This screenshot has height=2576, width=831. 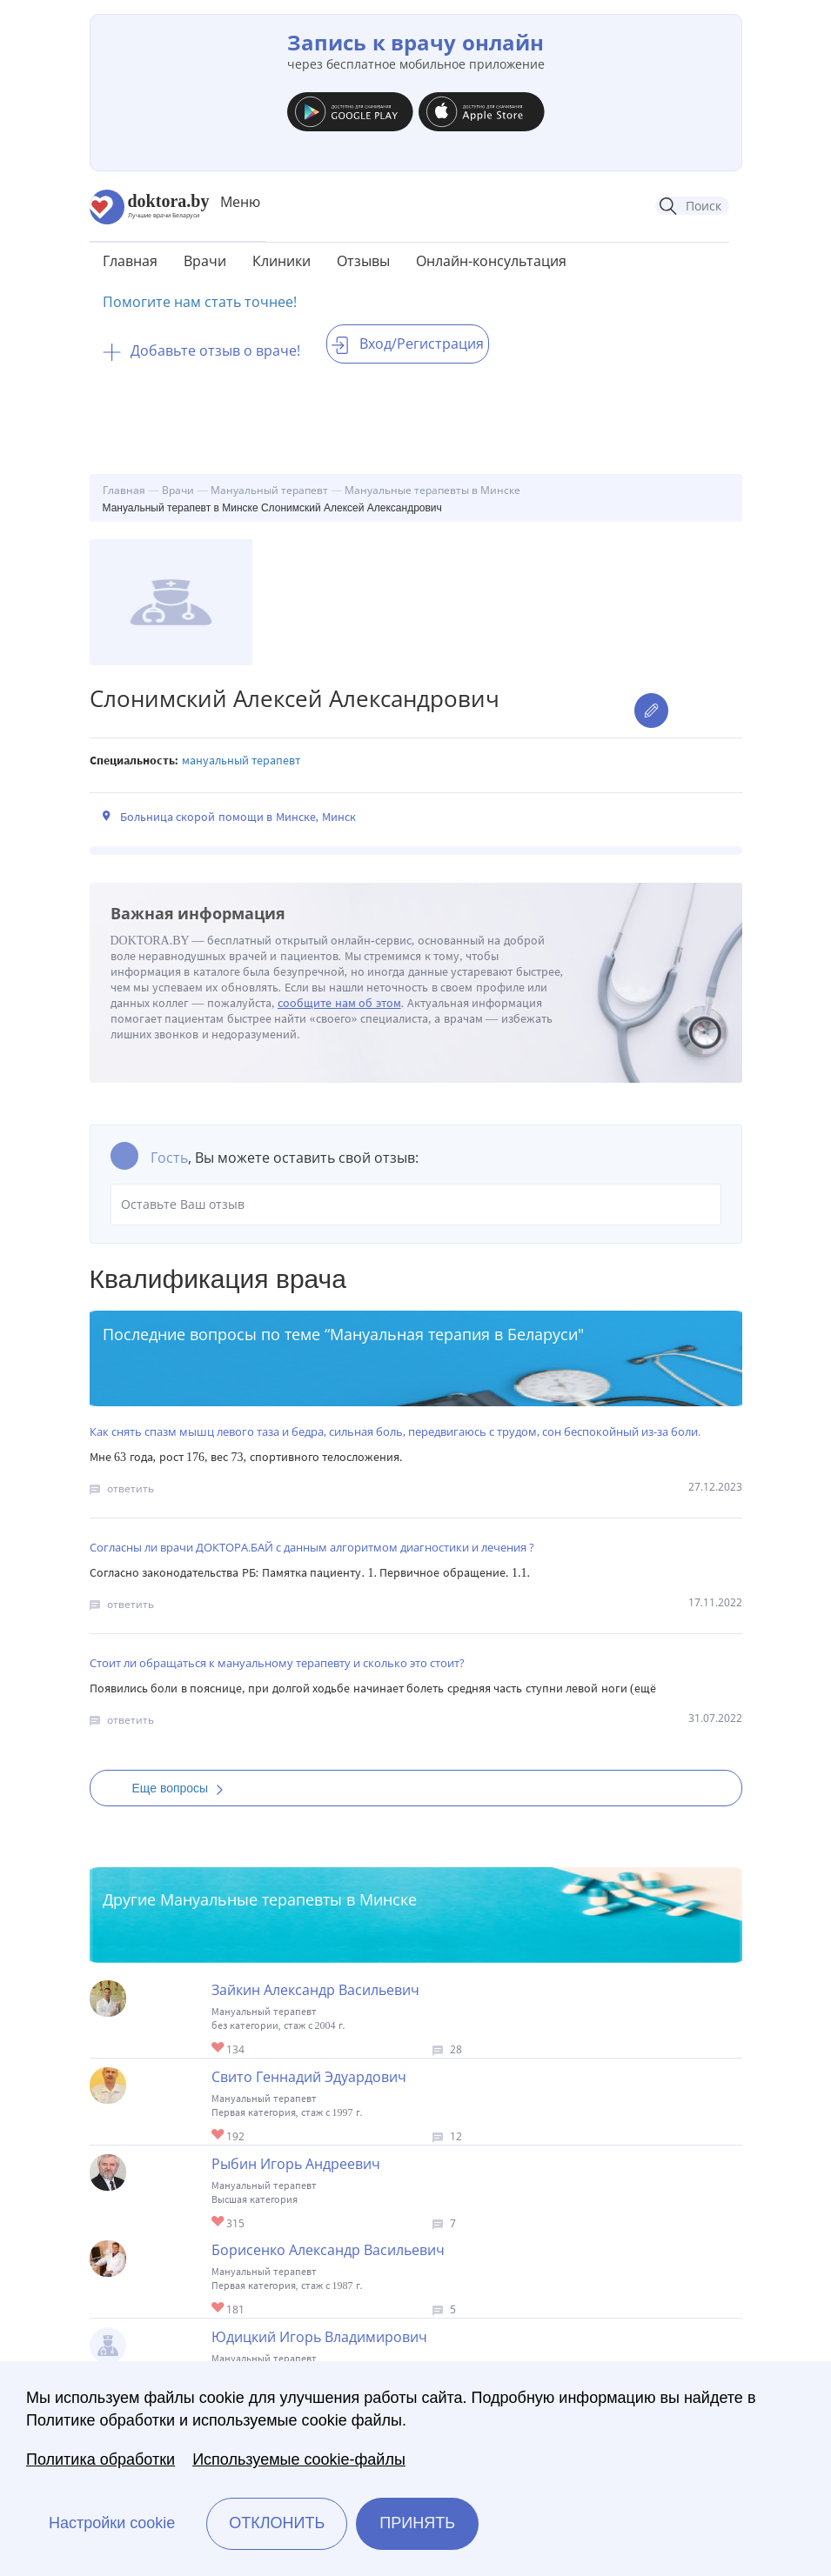 What do you see at coordinates (130, 260) in the screenshot?
I see `Главная` at bounding box center [130, 260].